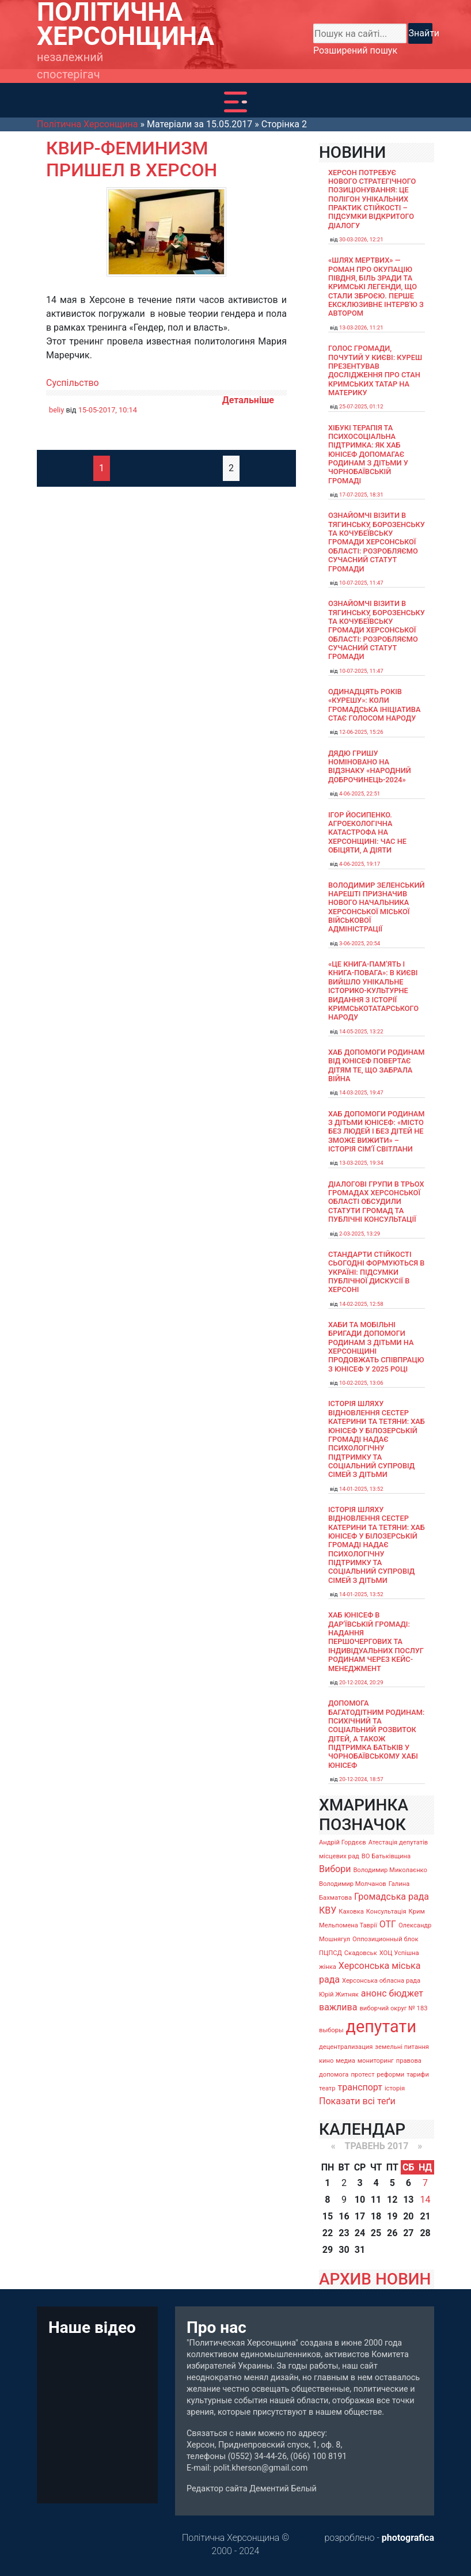  Describe the element at coordinates (335, 1868) in the screenshot. I see `Вибори` at that location.